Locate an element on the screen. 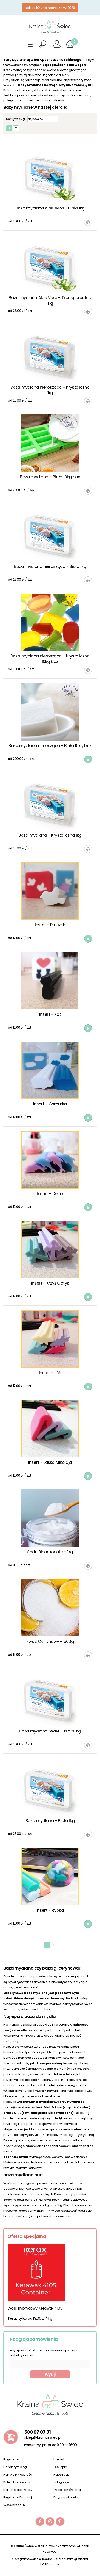 This screenshot has height=2576, width=100. Baza mydlana nierosząca - Biała 10kg box is located at coordinates (50, 745).